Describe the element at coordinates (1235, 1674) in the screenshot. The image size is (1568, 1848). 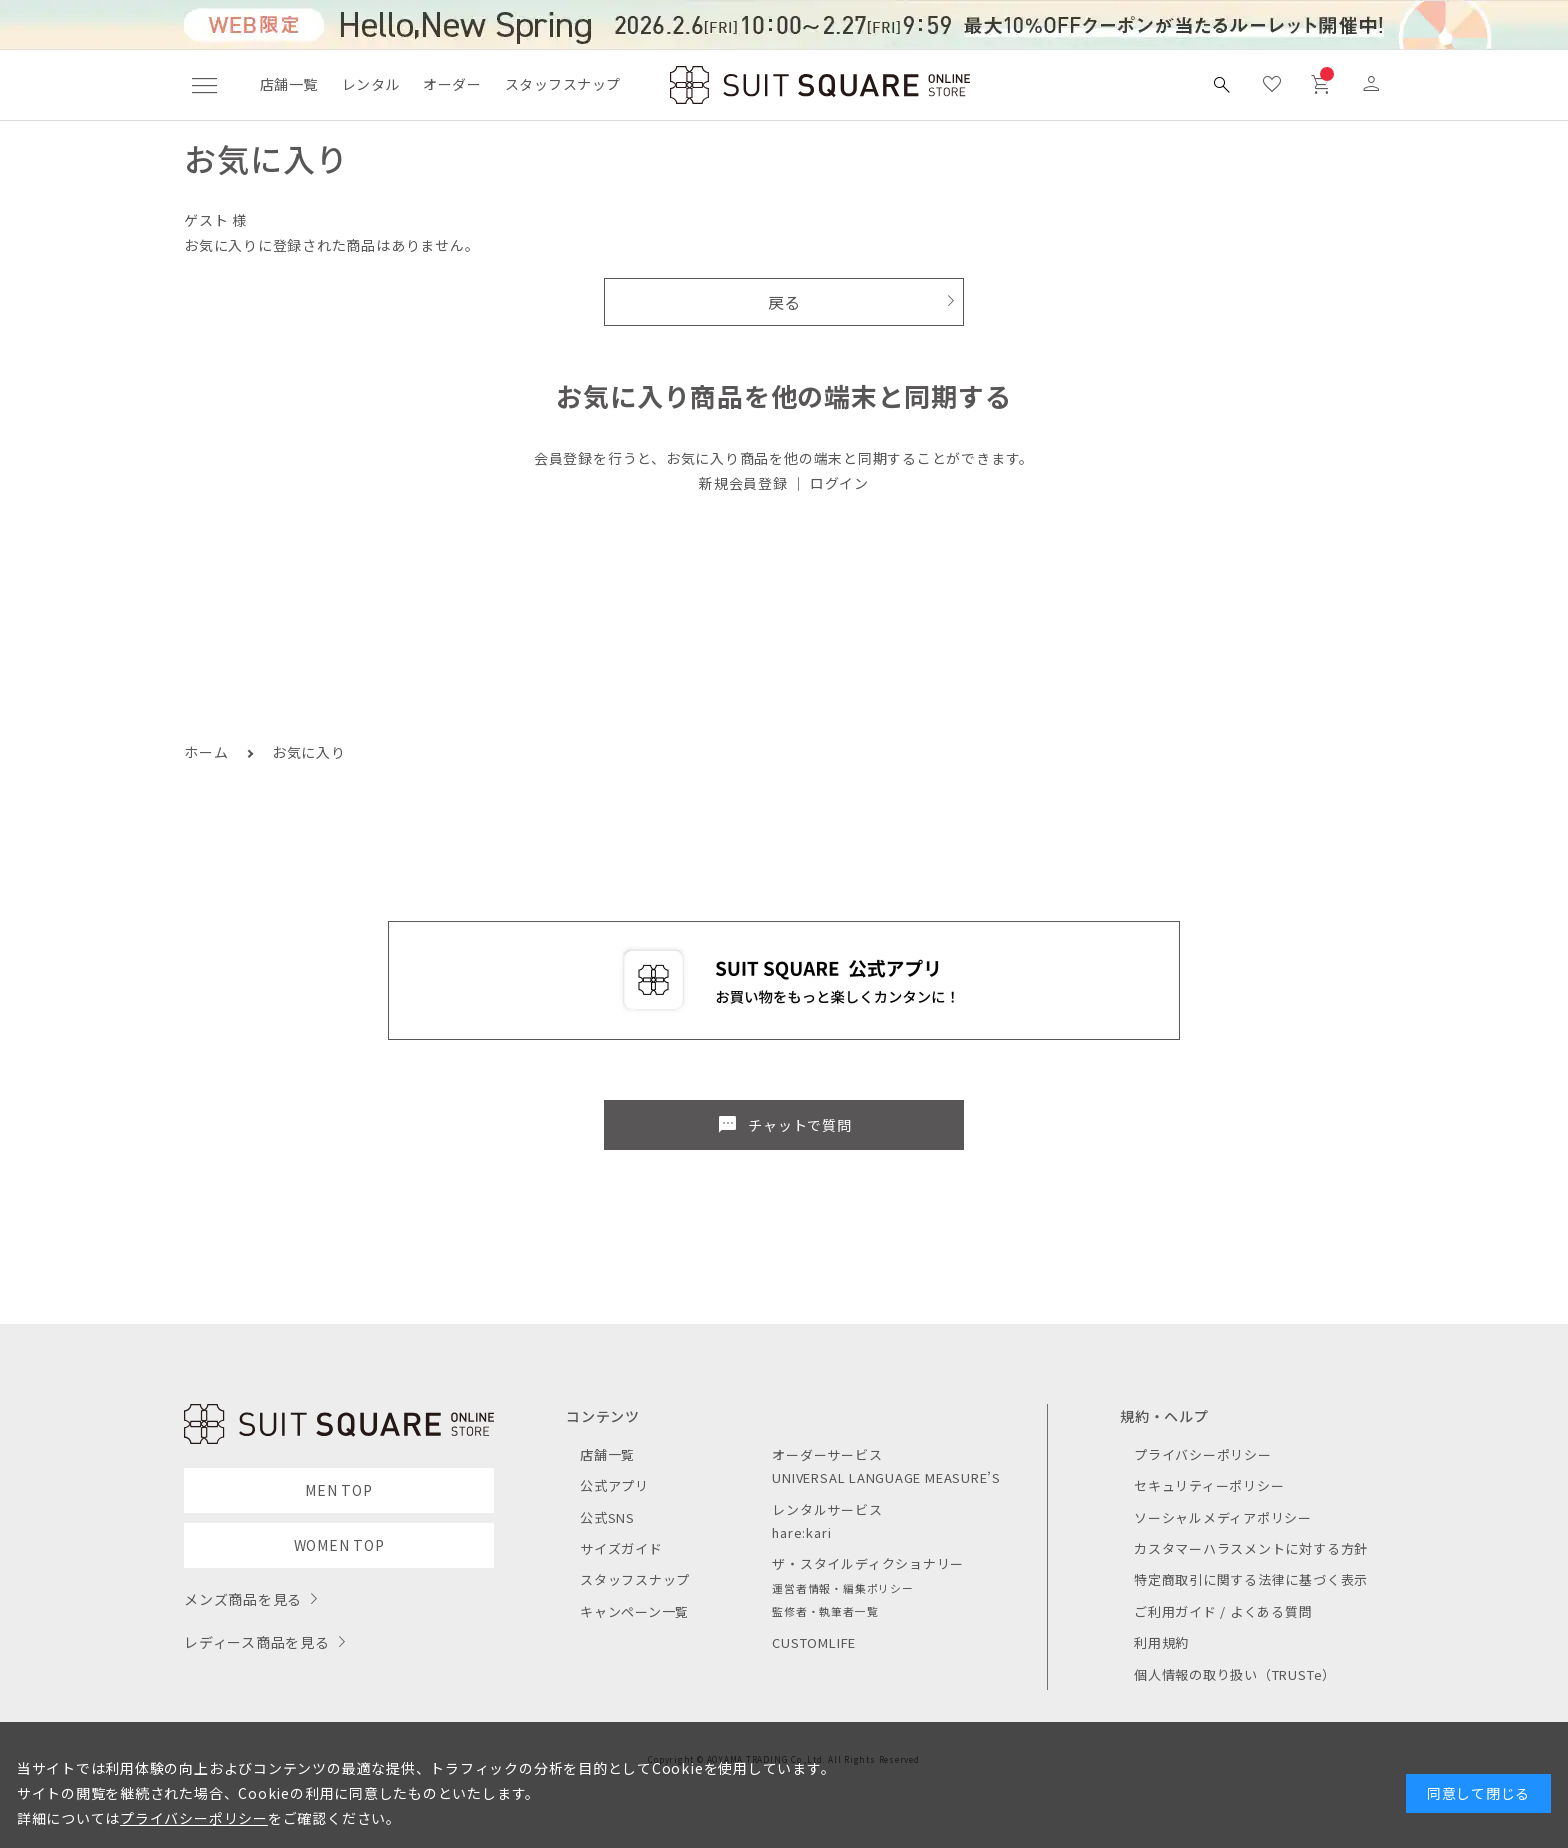
I see `個人情報の取り扱い（TRUSTe）` at that location.